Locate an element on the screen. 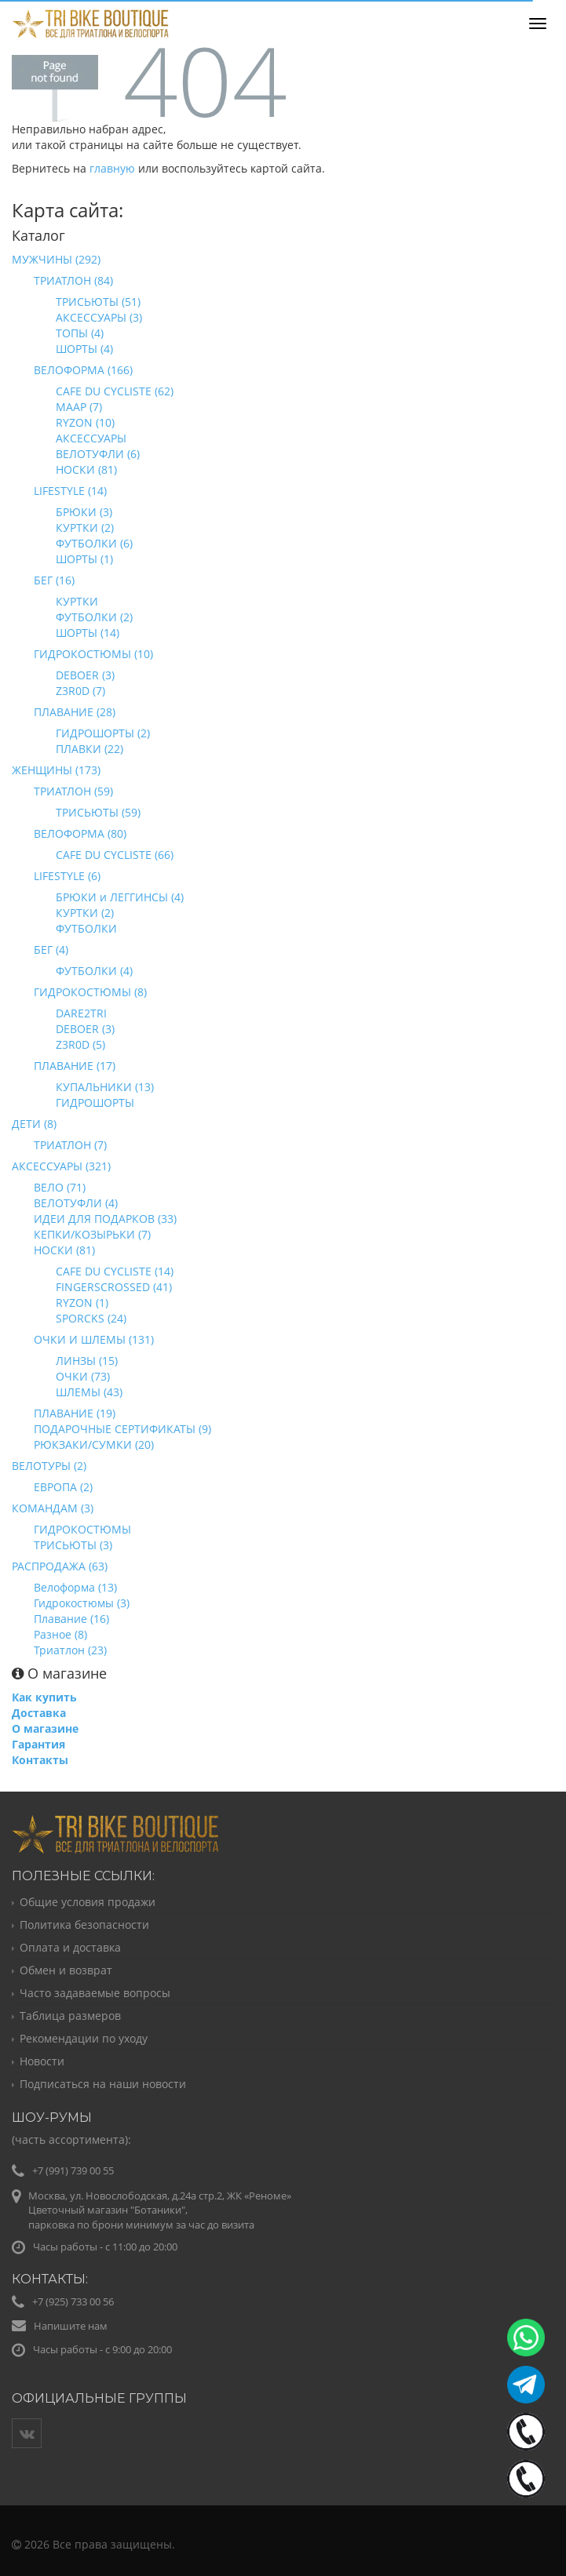 This screenshot has width=566, height=2576. ВЕЛОТУФЛИ (4) is located at coordinates (76, 1202).